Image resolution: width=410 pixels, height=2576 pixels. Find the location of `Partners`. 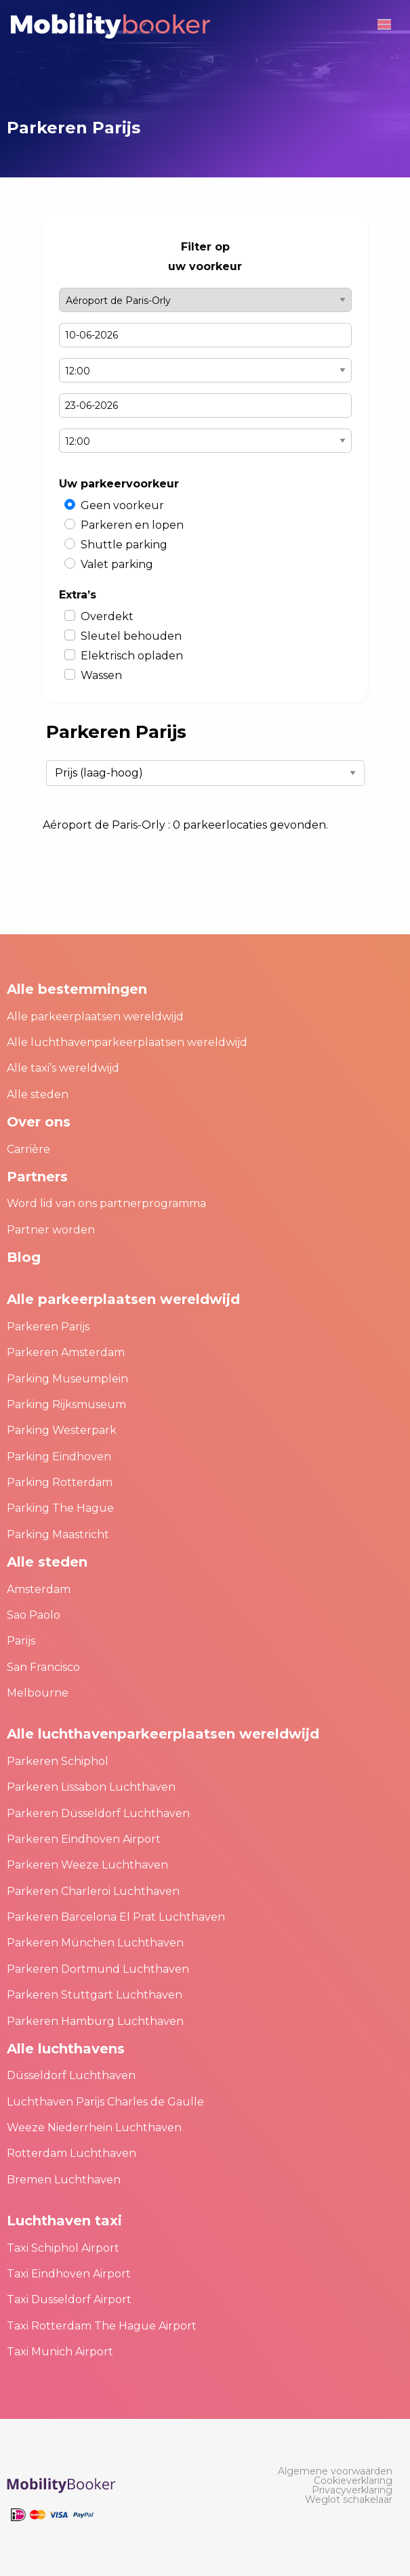

Partners is located at coordinates (37, 1177).